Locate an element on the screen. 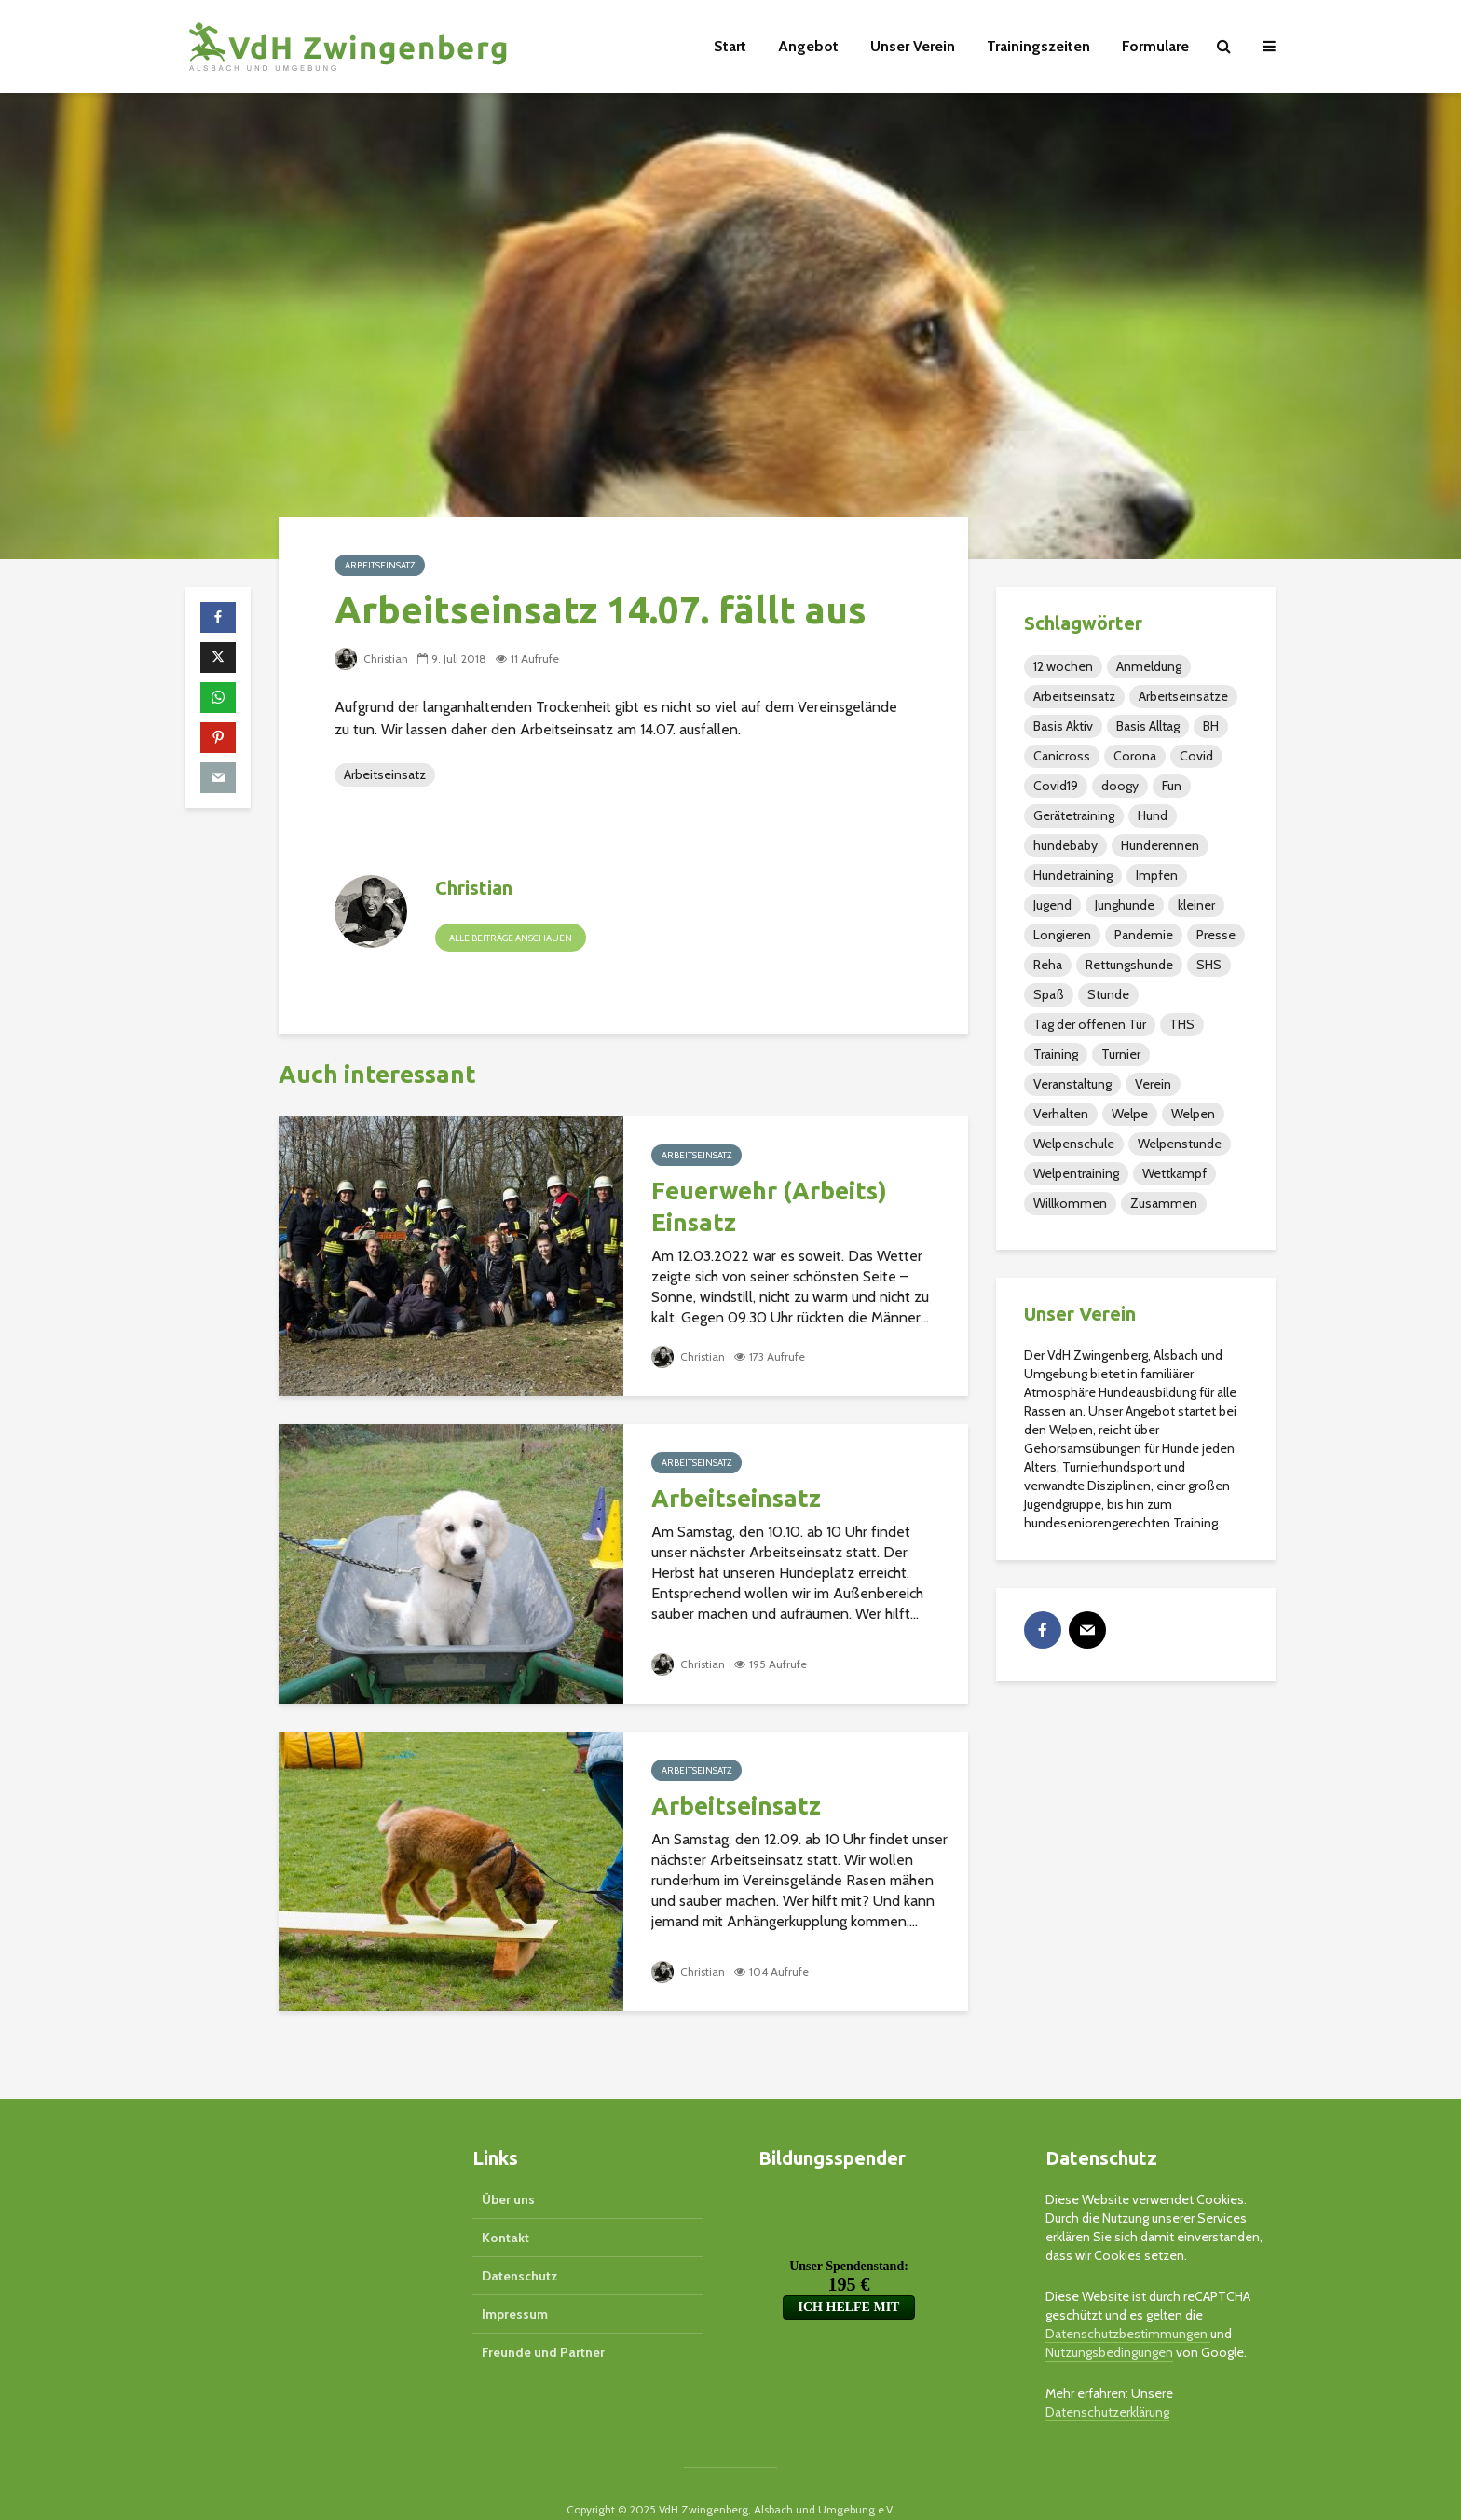 The height and width of the screenshot is (2520, 1461). Junghunde [Junghunde (49 Einträge)] is located at coordinates (1124, 905).